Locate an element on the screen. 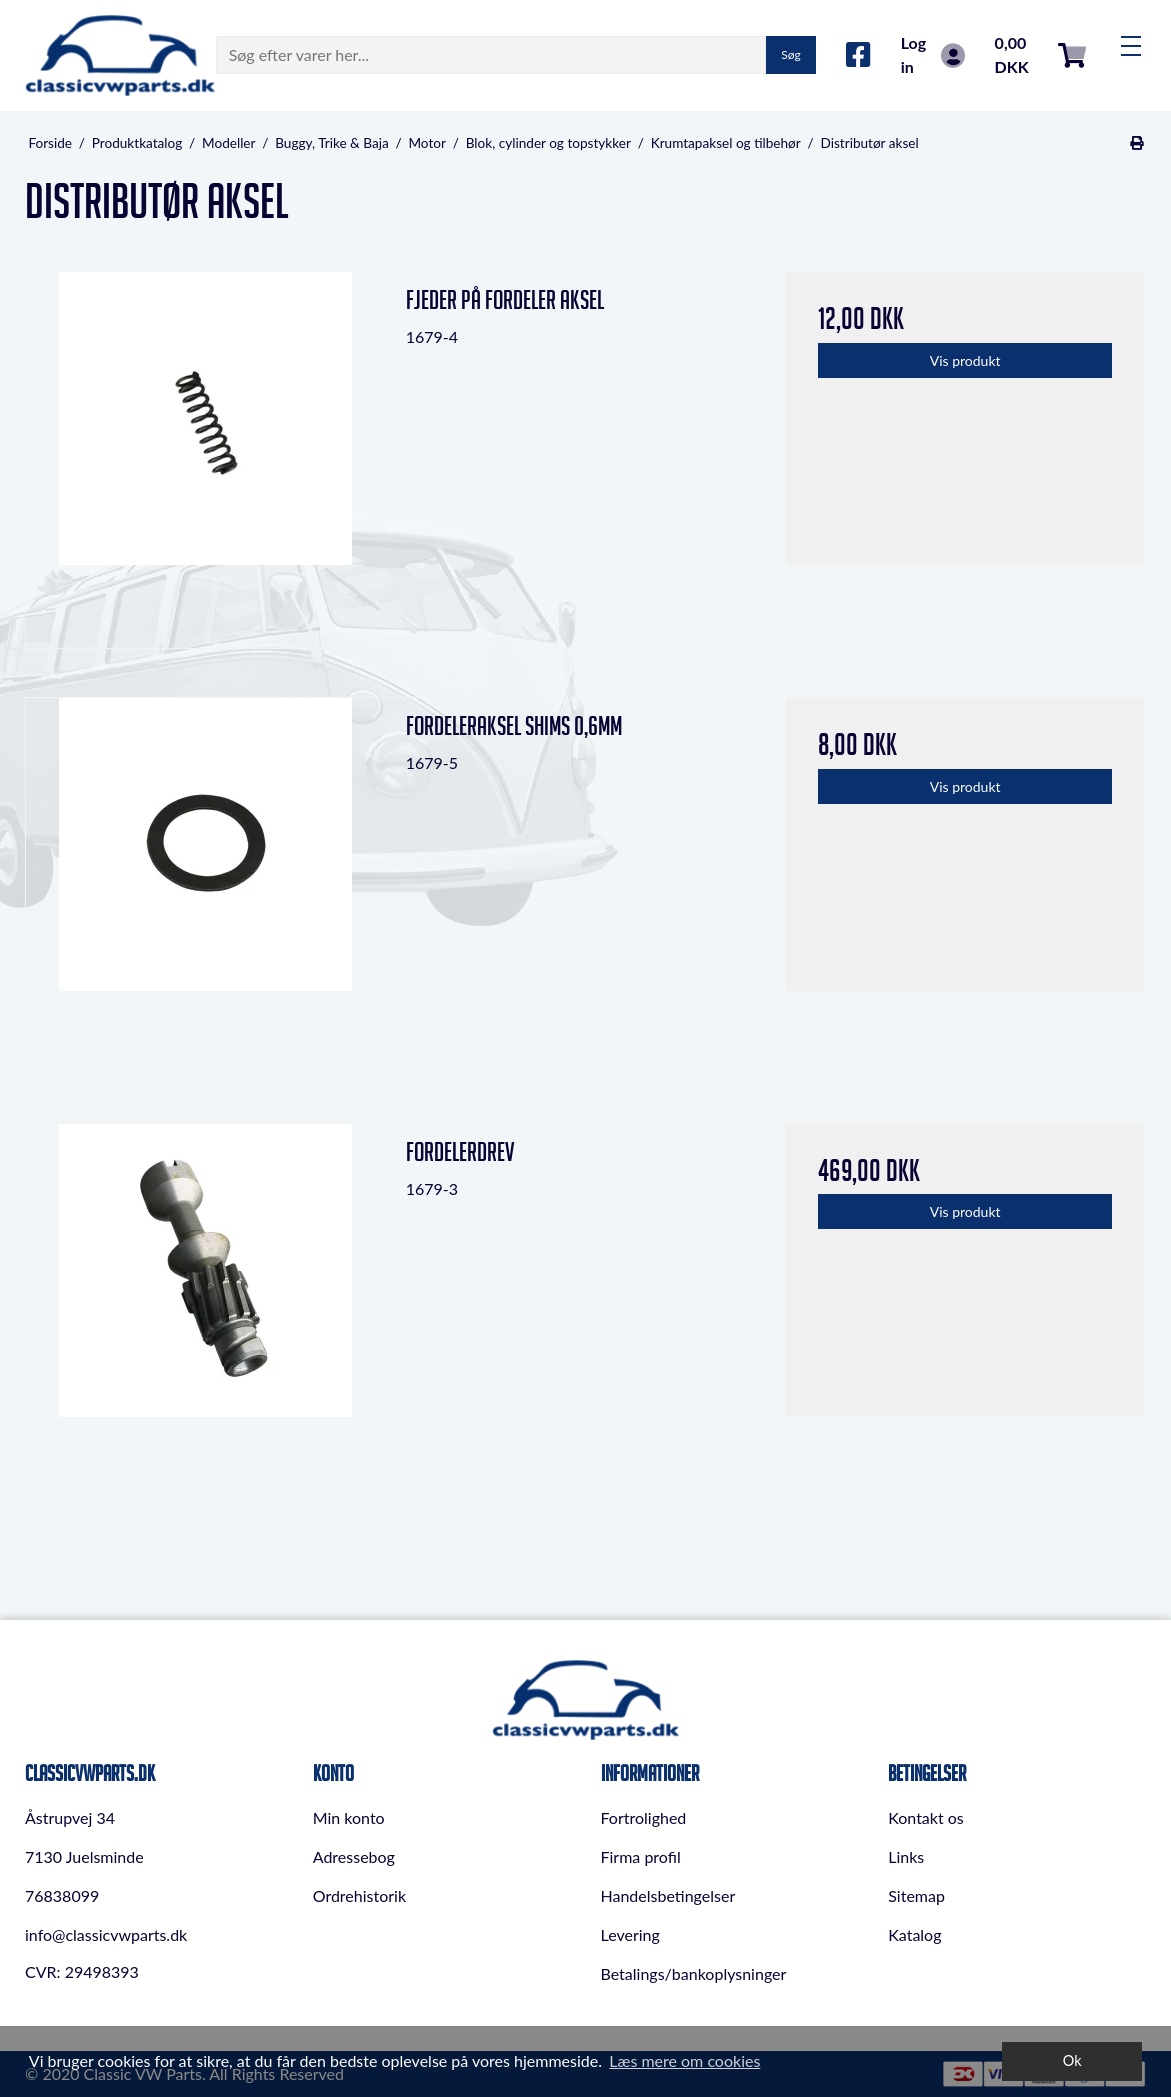 This screenshot has height=2097, width=1171. 0,00 DKK is located at coordinates (1040, 54).